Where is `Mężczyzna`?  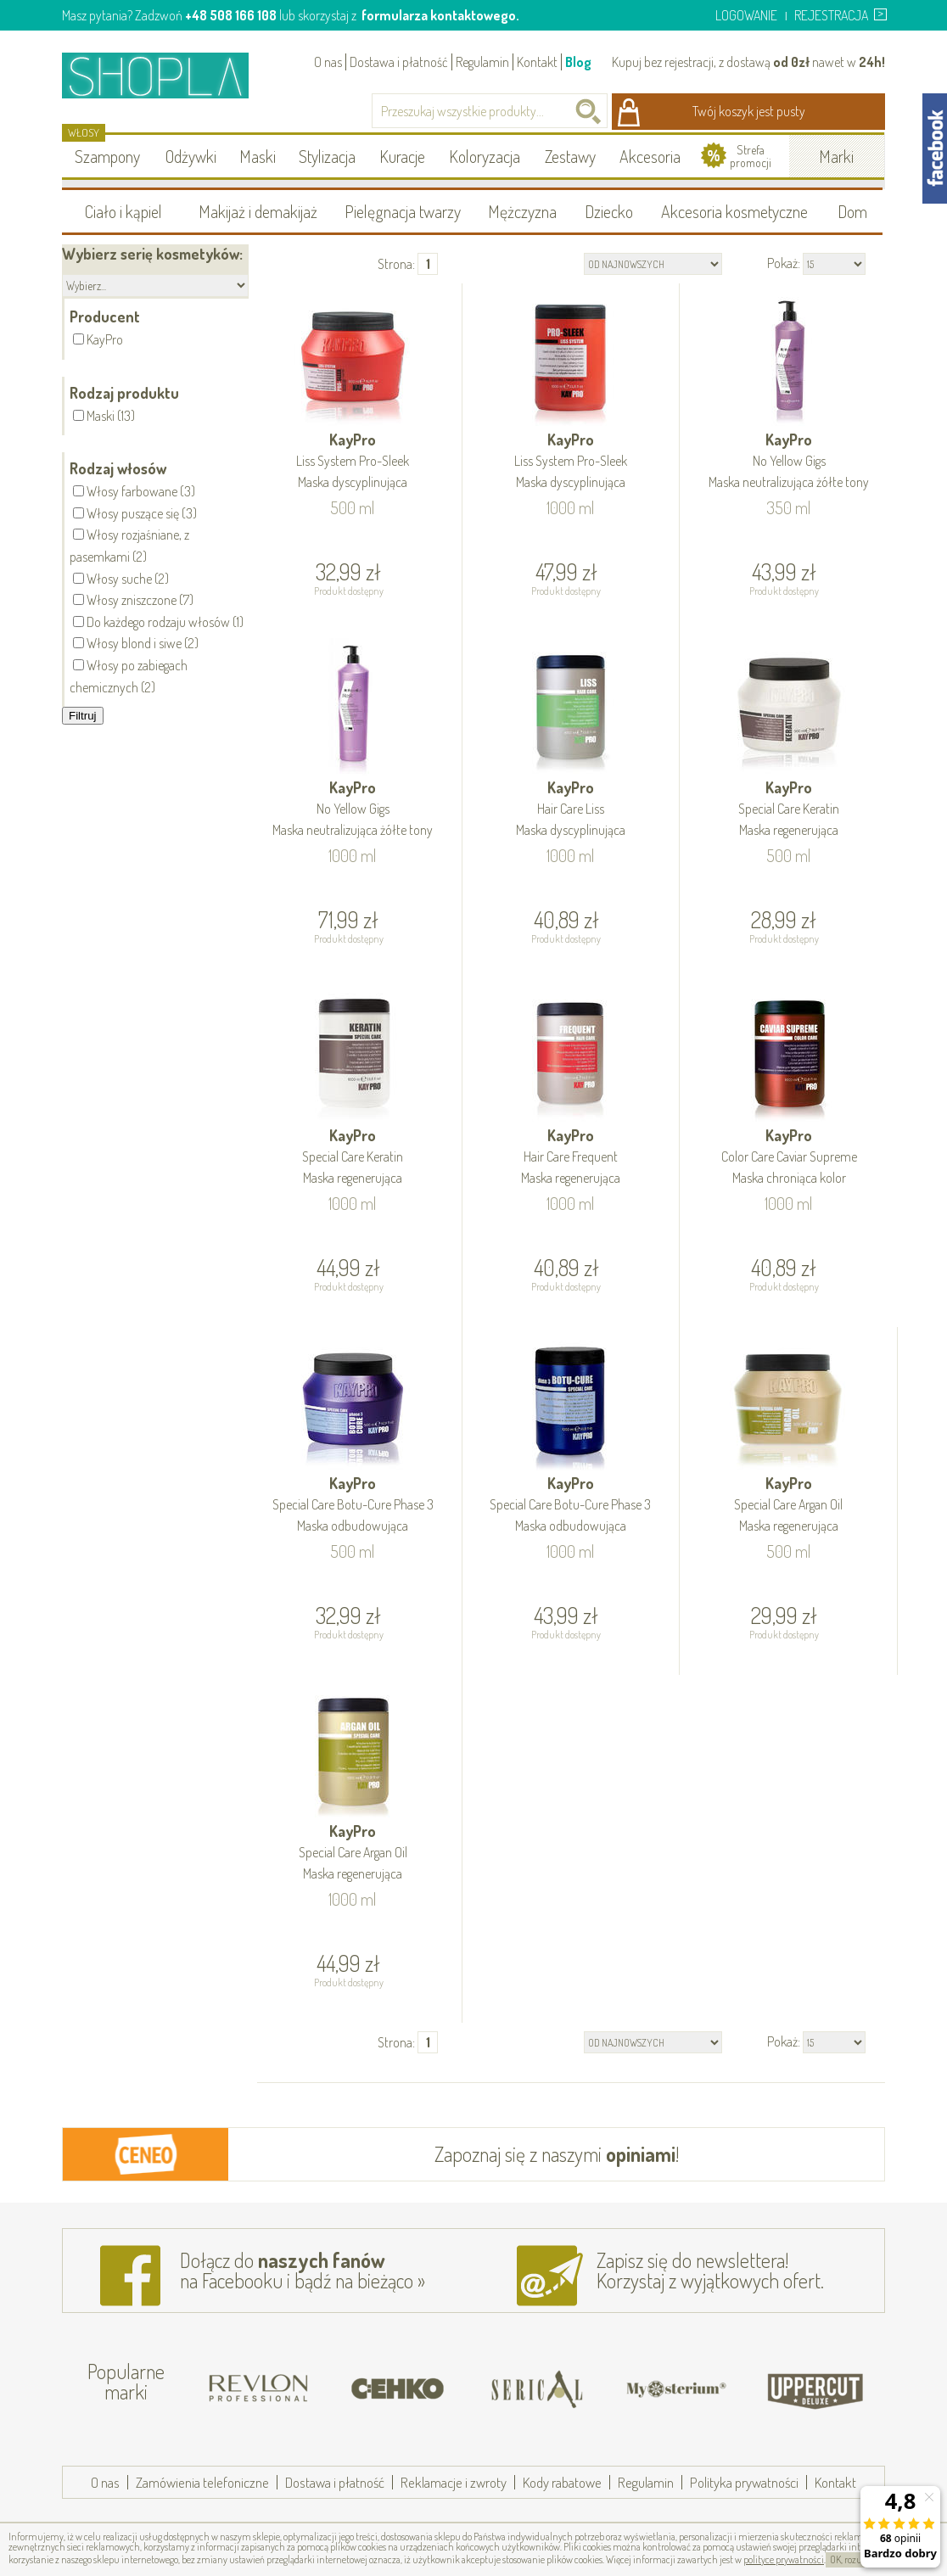 Mężczyzna is located at coordinates (522, 211).